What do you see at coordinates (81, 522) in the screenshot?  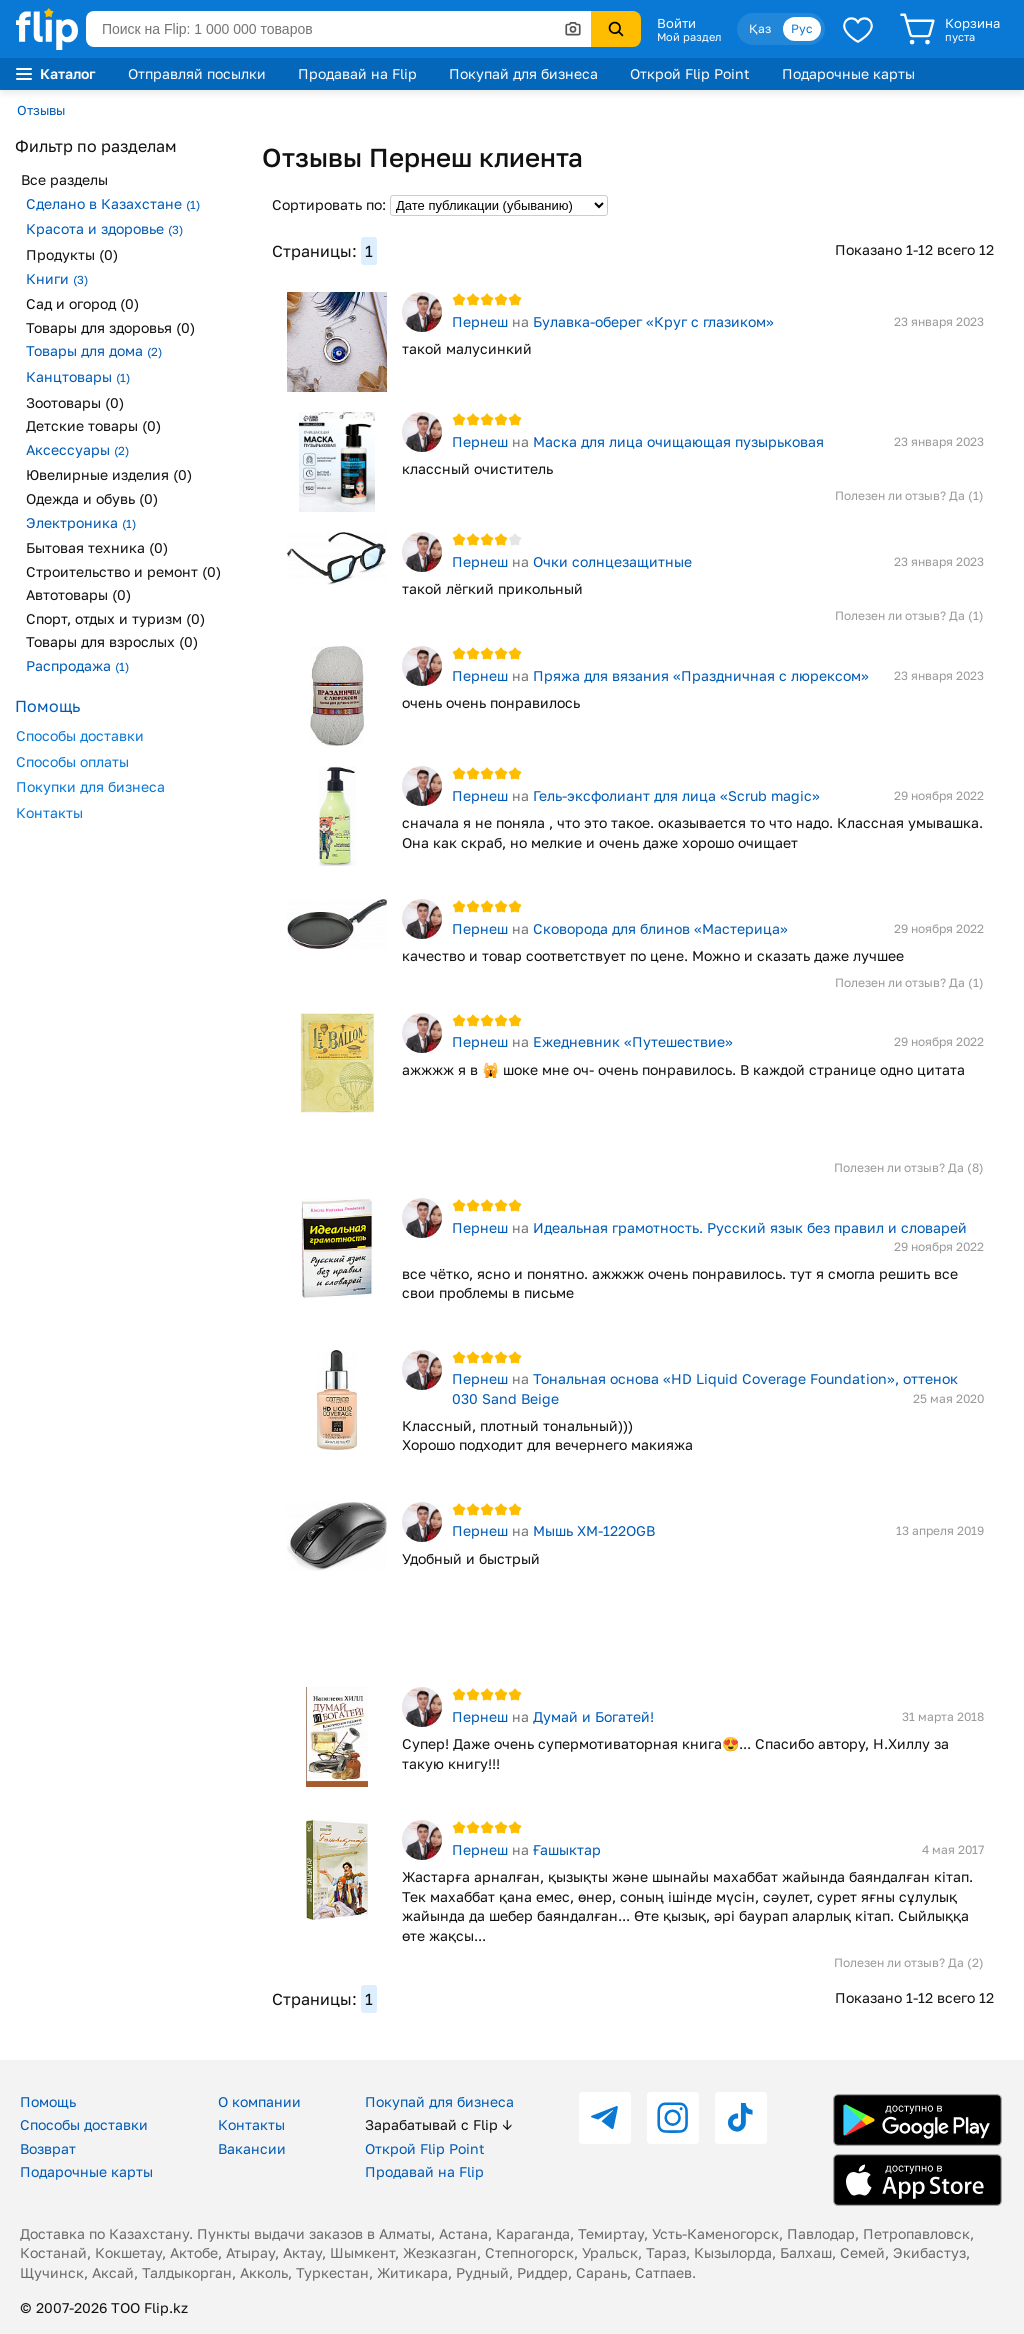 I see `Электроника` at bounding box center [81, 522].